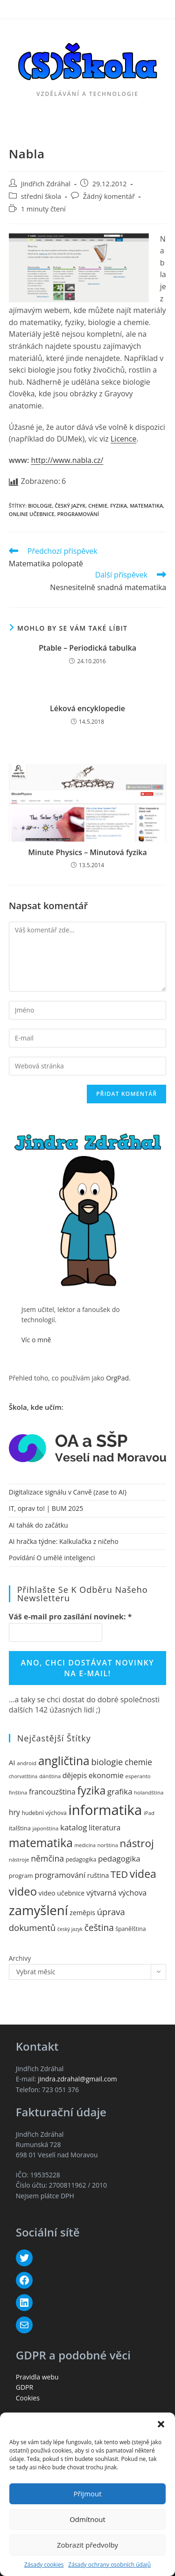 The image size is (175, 2576). What do you see at coordinates (38, 1525) in the screenshot?
I see `AI tahák do začátku` at bounding box center [38, 1525].